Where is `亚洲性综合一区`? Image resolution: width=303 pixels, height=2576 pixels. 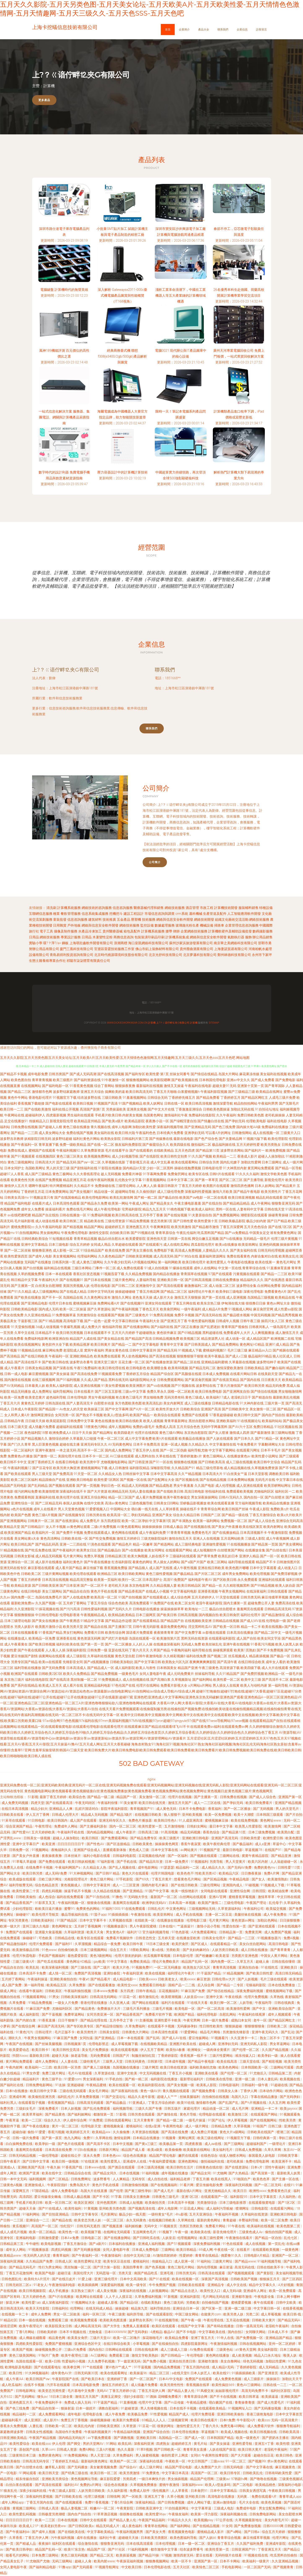 亚洲性综合一区 is located at coordinates (22, 1503).